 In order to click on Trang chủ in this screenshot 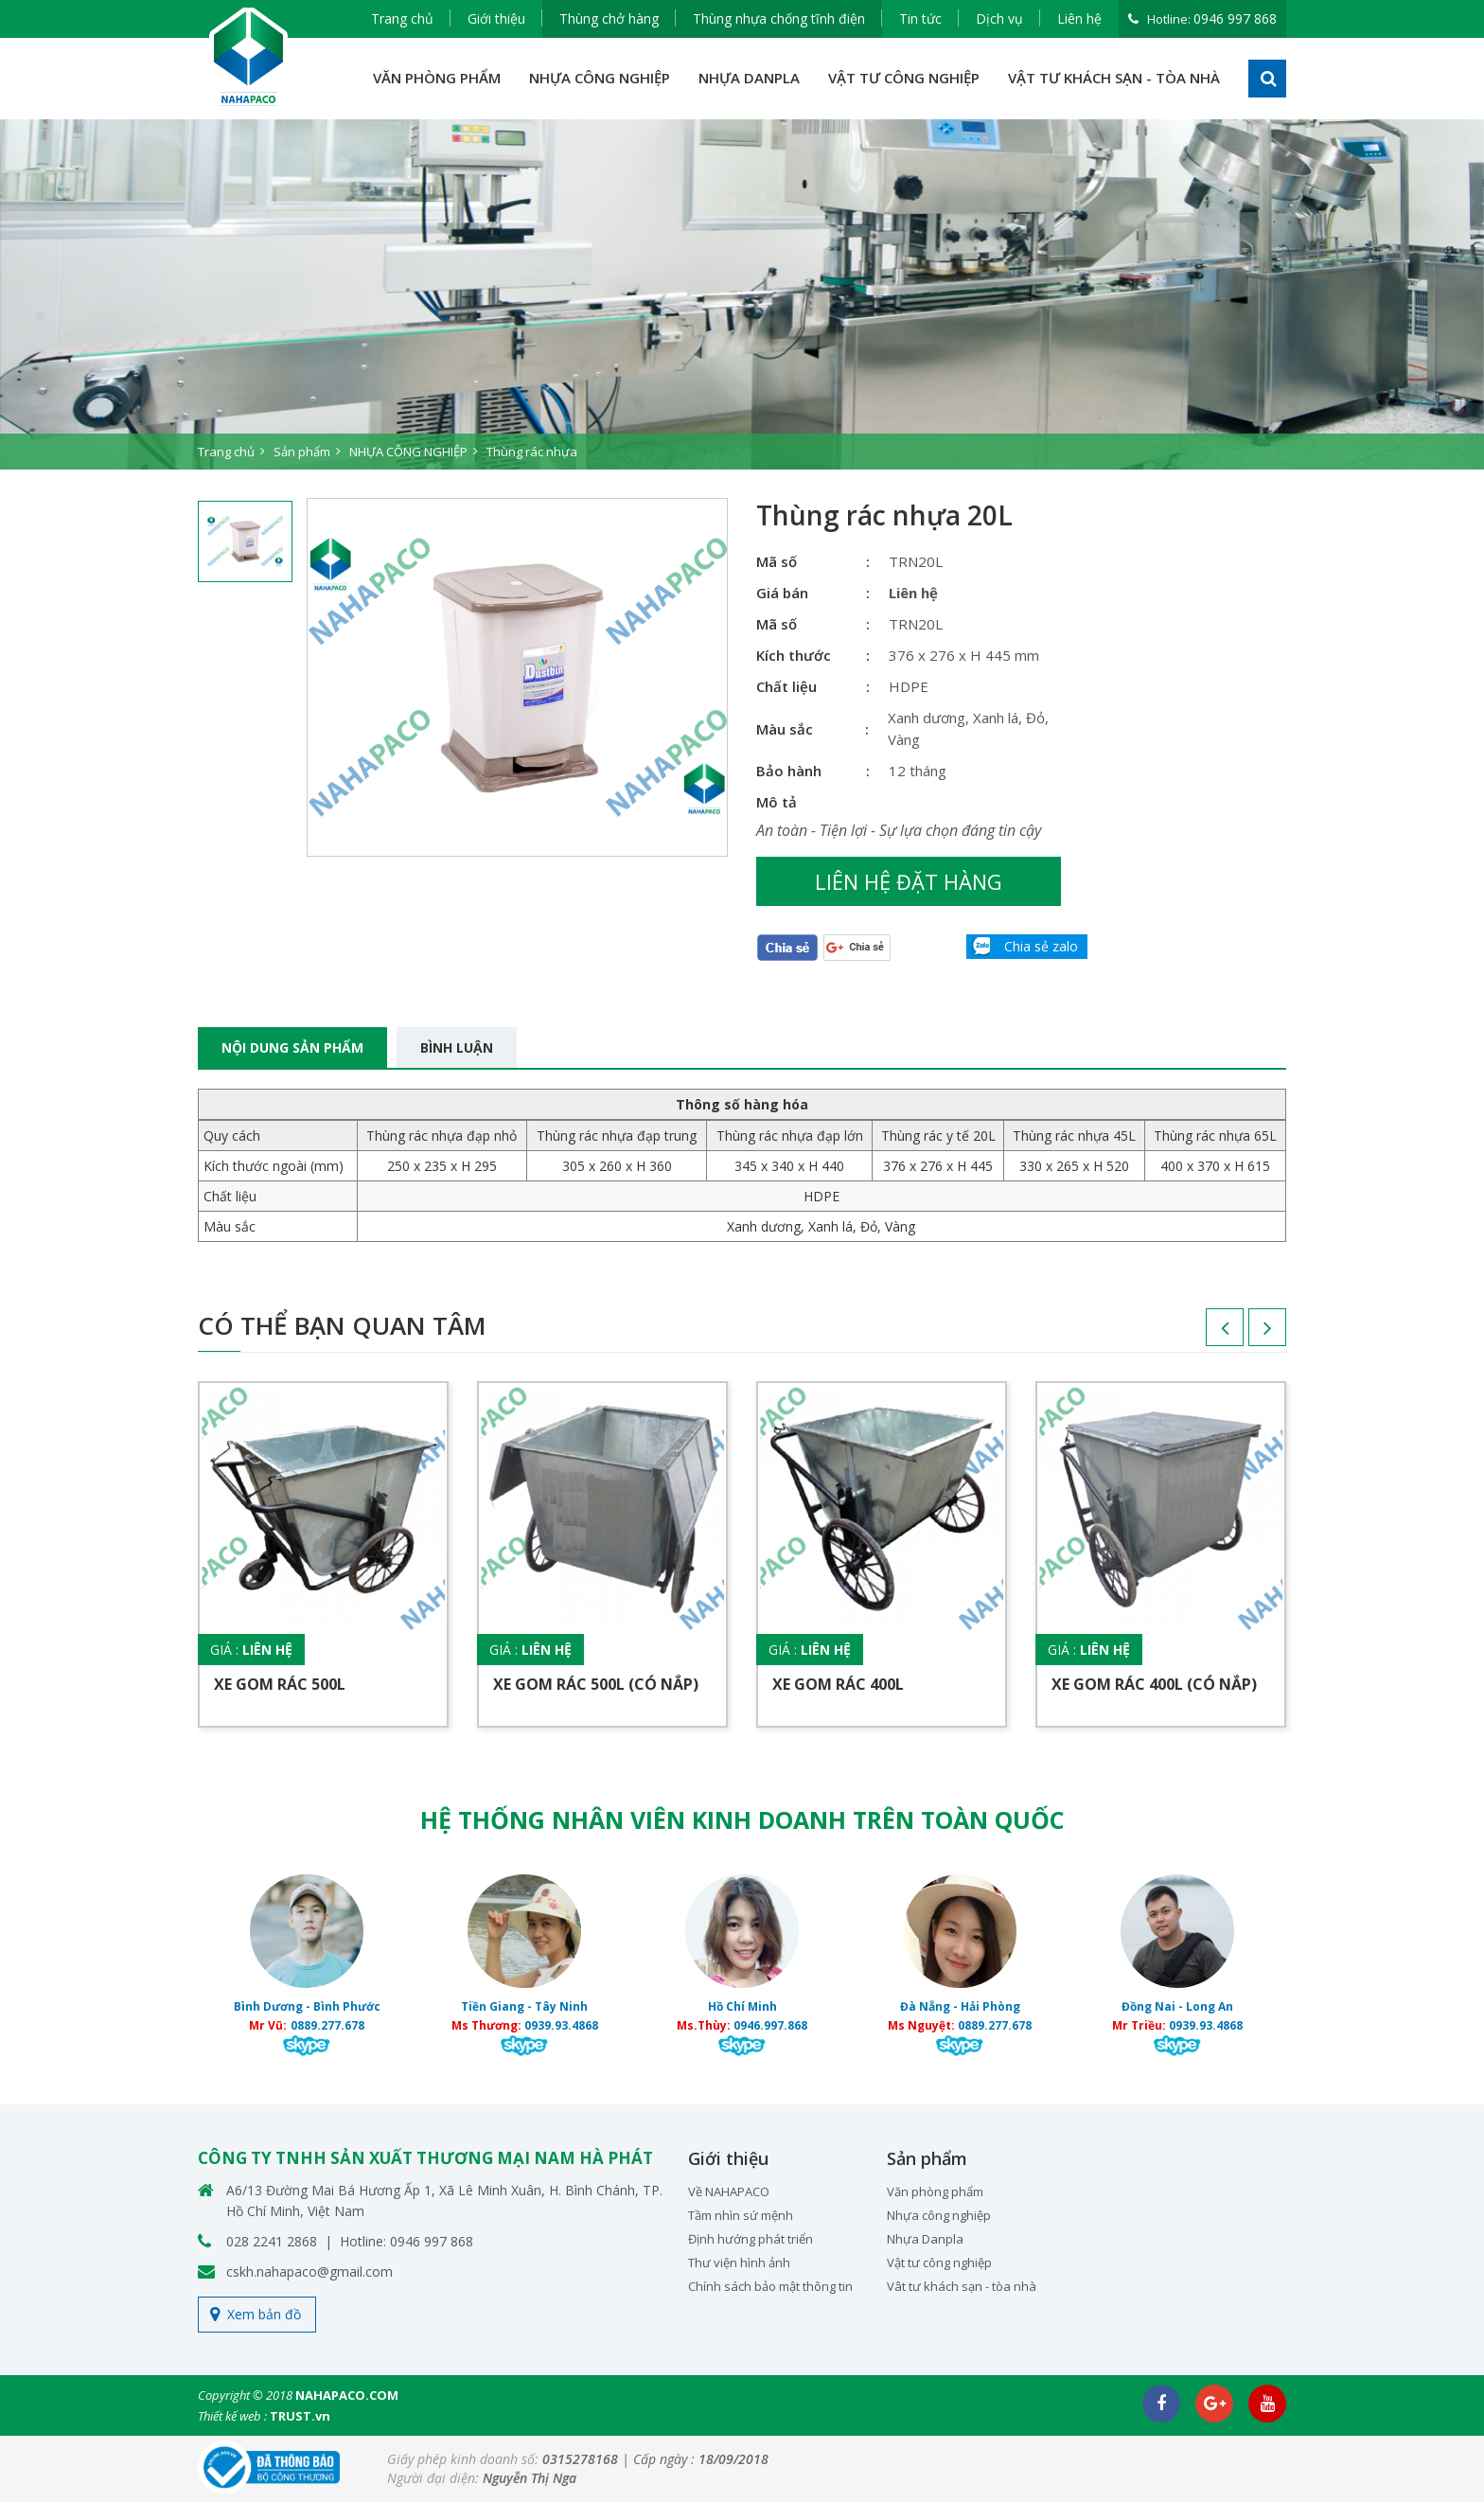, I will do `click(402, 18)`.